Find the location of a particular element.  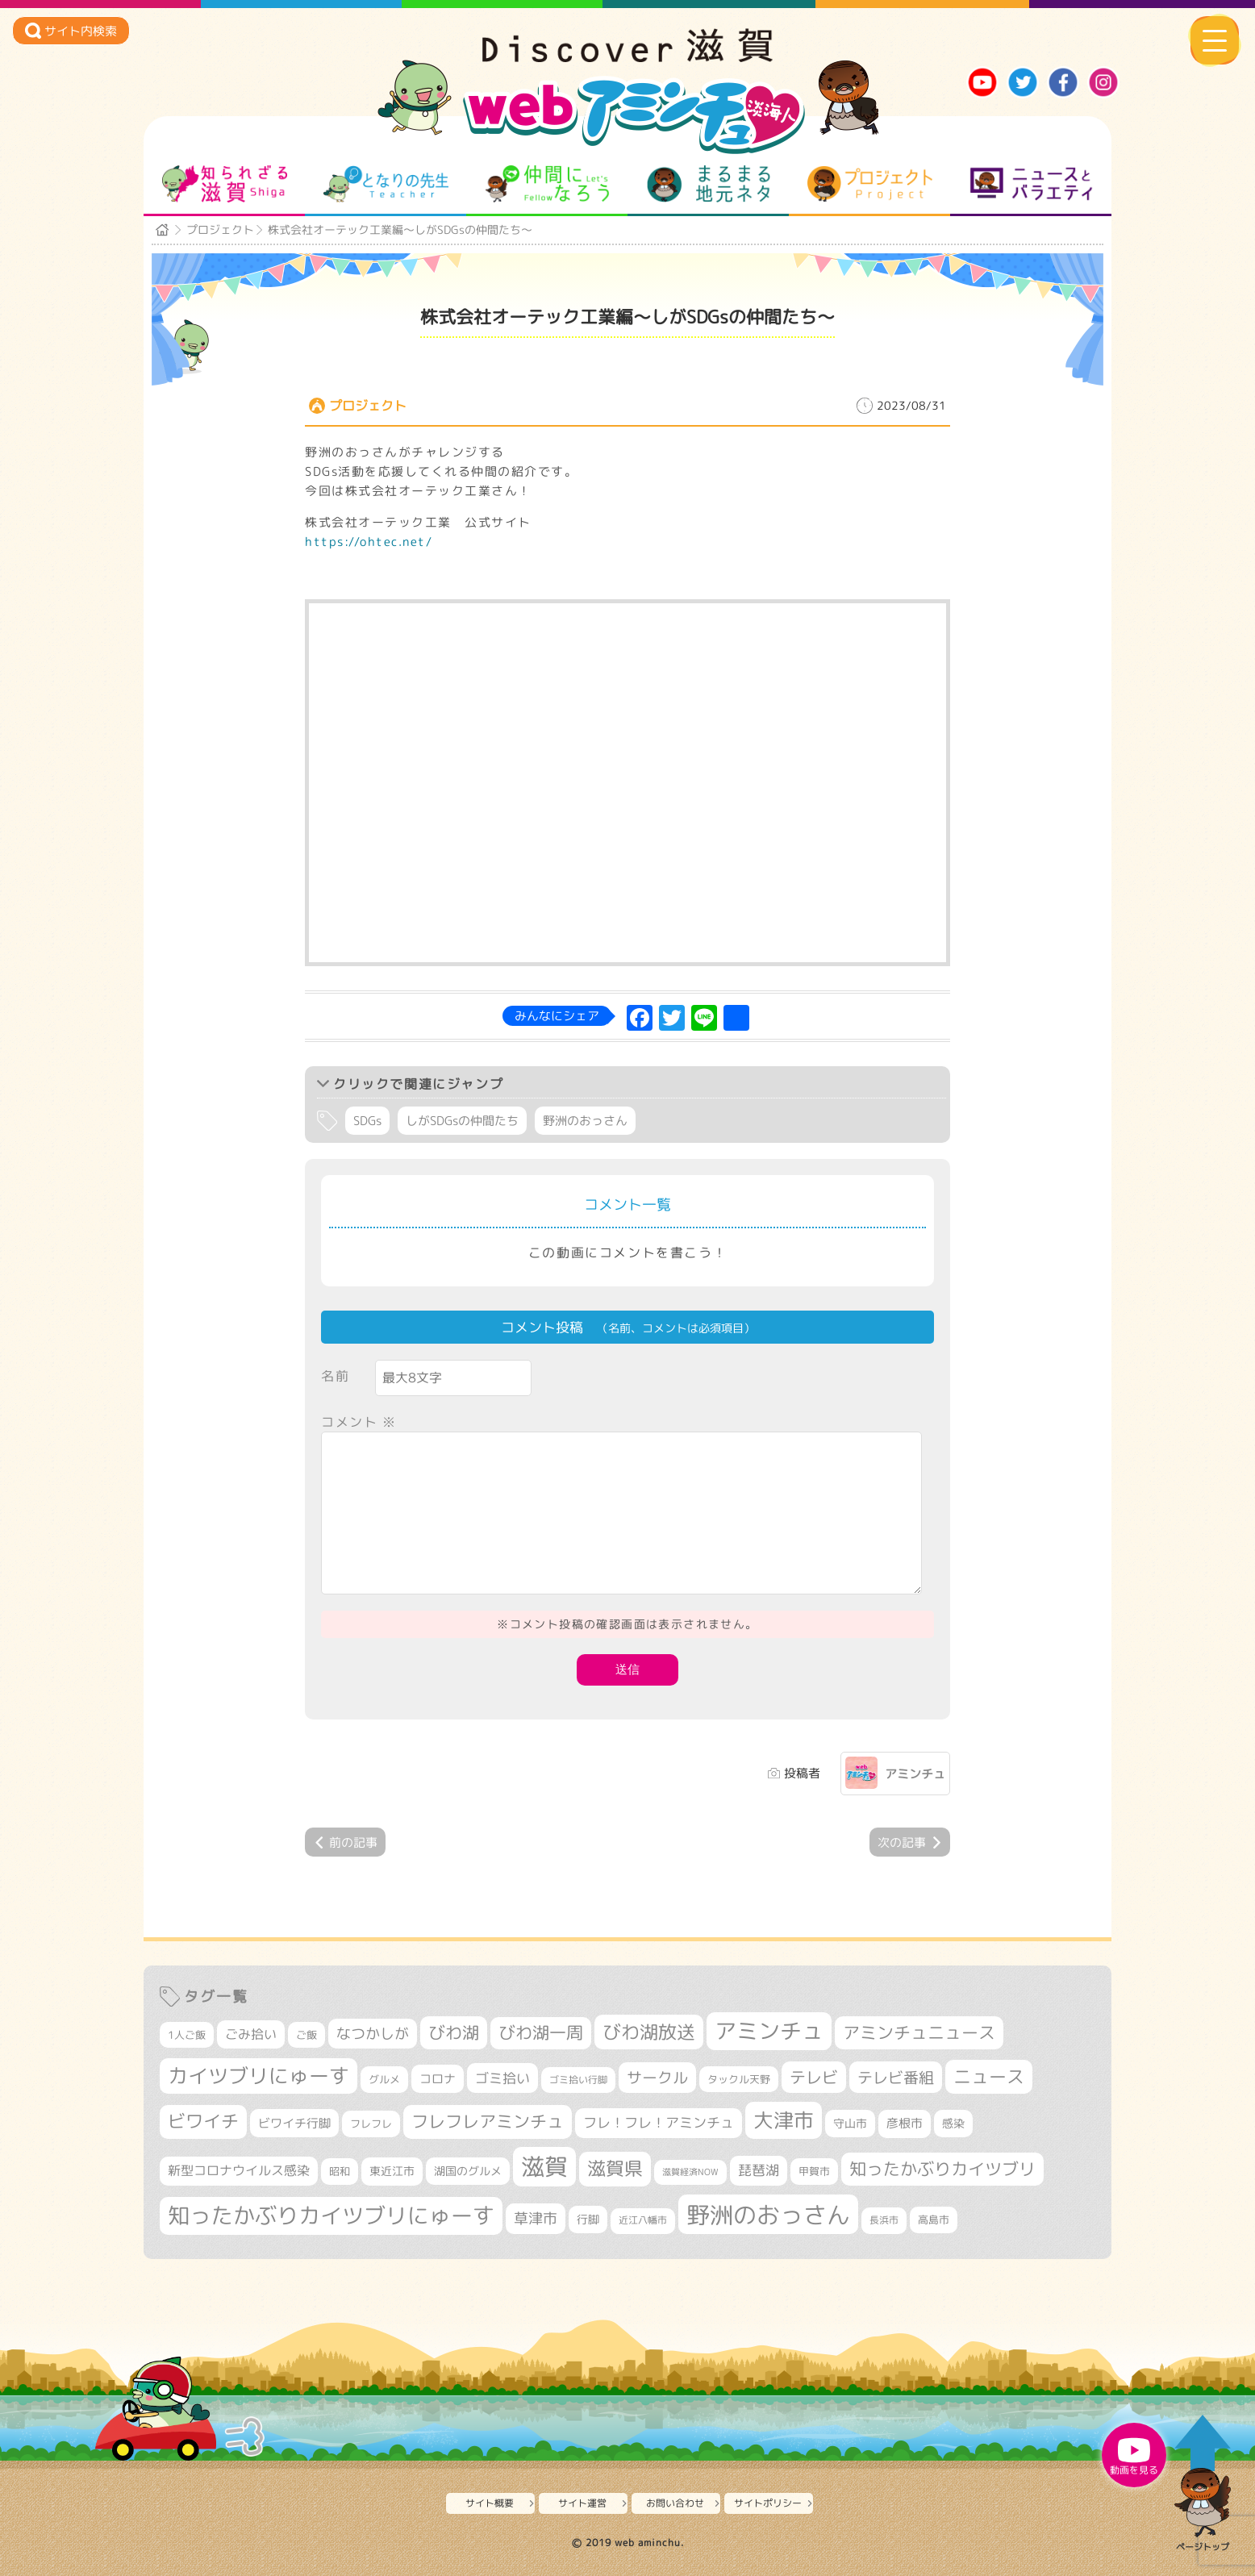

フレフレ [フレフレ (306個の項目)] is located at coordinates (371, 2123).